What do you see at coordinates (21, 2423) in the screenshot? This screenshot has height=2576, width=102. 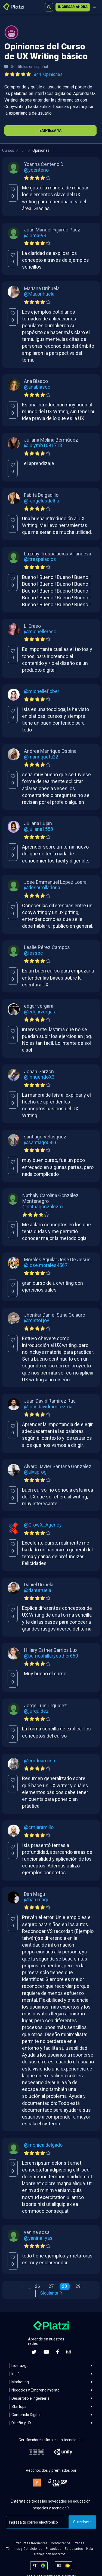 I see `Diseño y UX` at bounding box center [21, 2423].